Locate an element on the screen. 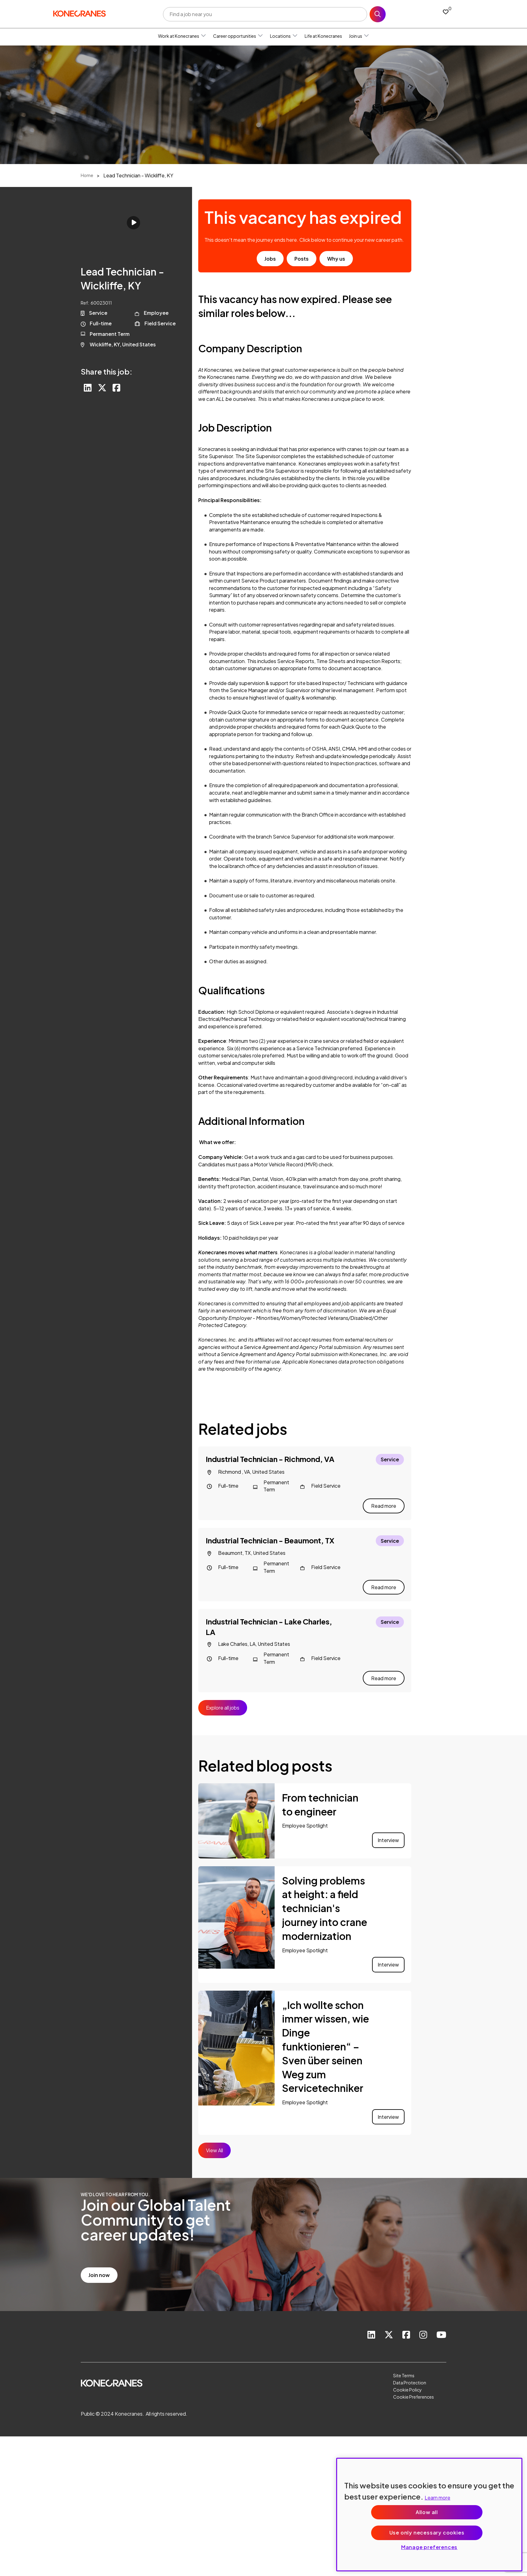 This screenshot has width=527, height=2576. [link to Linkedin] is located at coordinates (369, 2326).